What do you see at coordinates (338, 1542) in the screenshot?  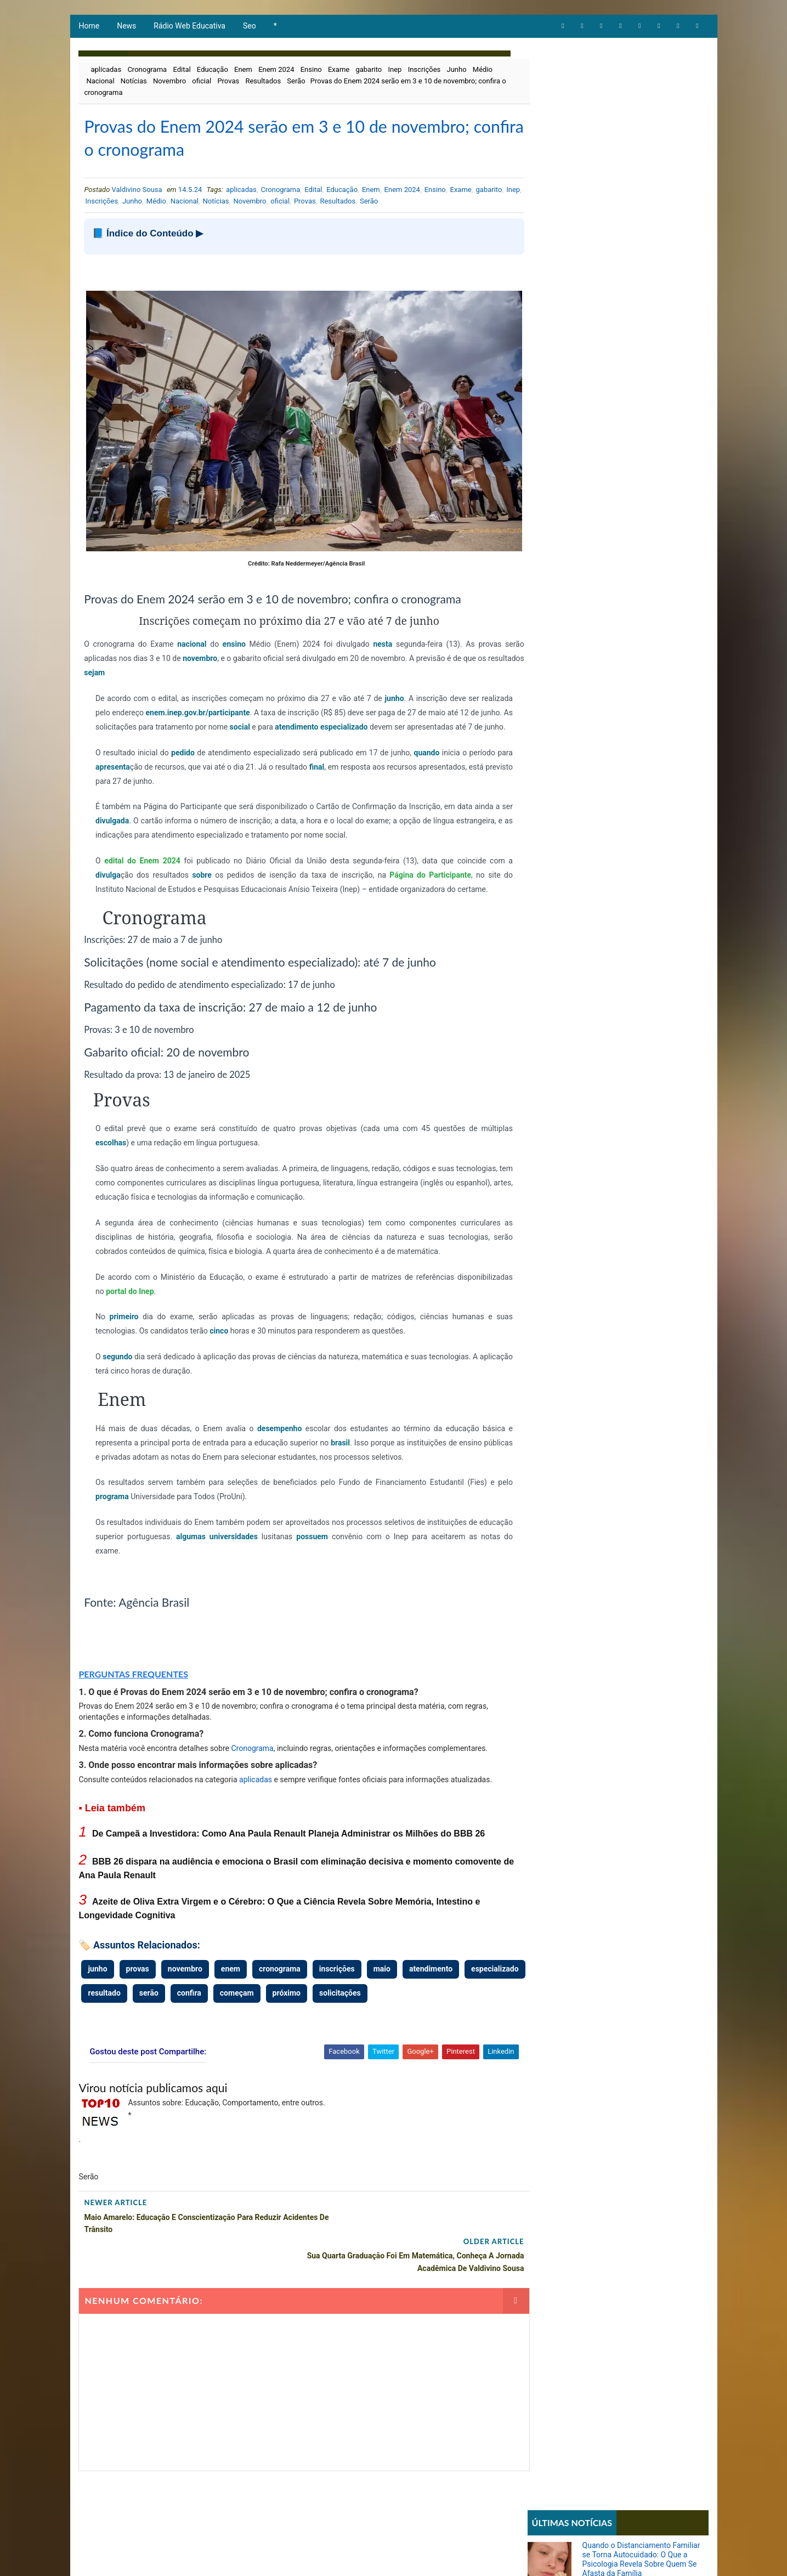 I see `possuem` at bounding box center [338, 1542].